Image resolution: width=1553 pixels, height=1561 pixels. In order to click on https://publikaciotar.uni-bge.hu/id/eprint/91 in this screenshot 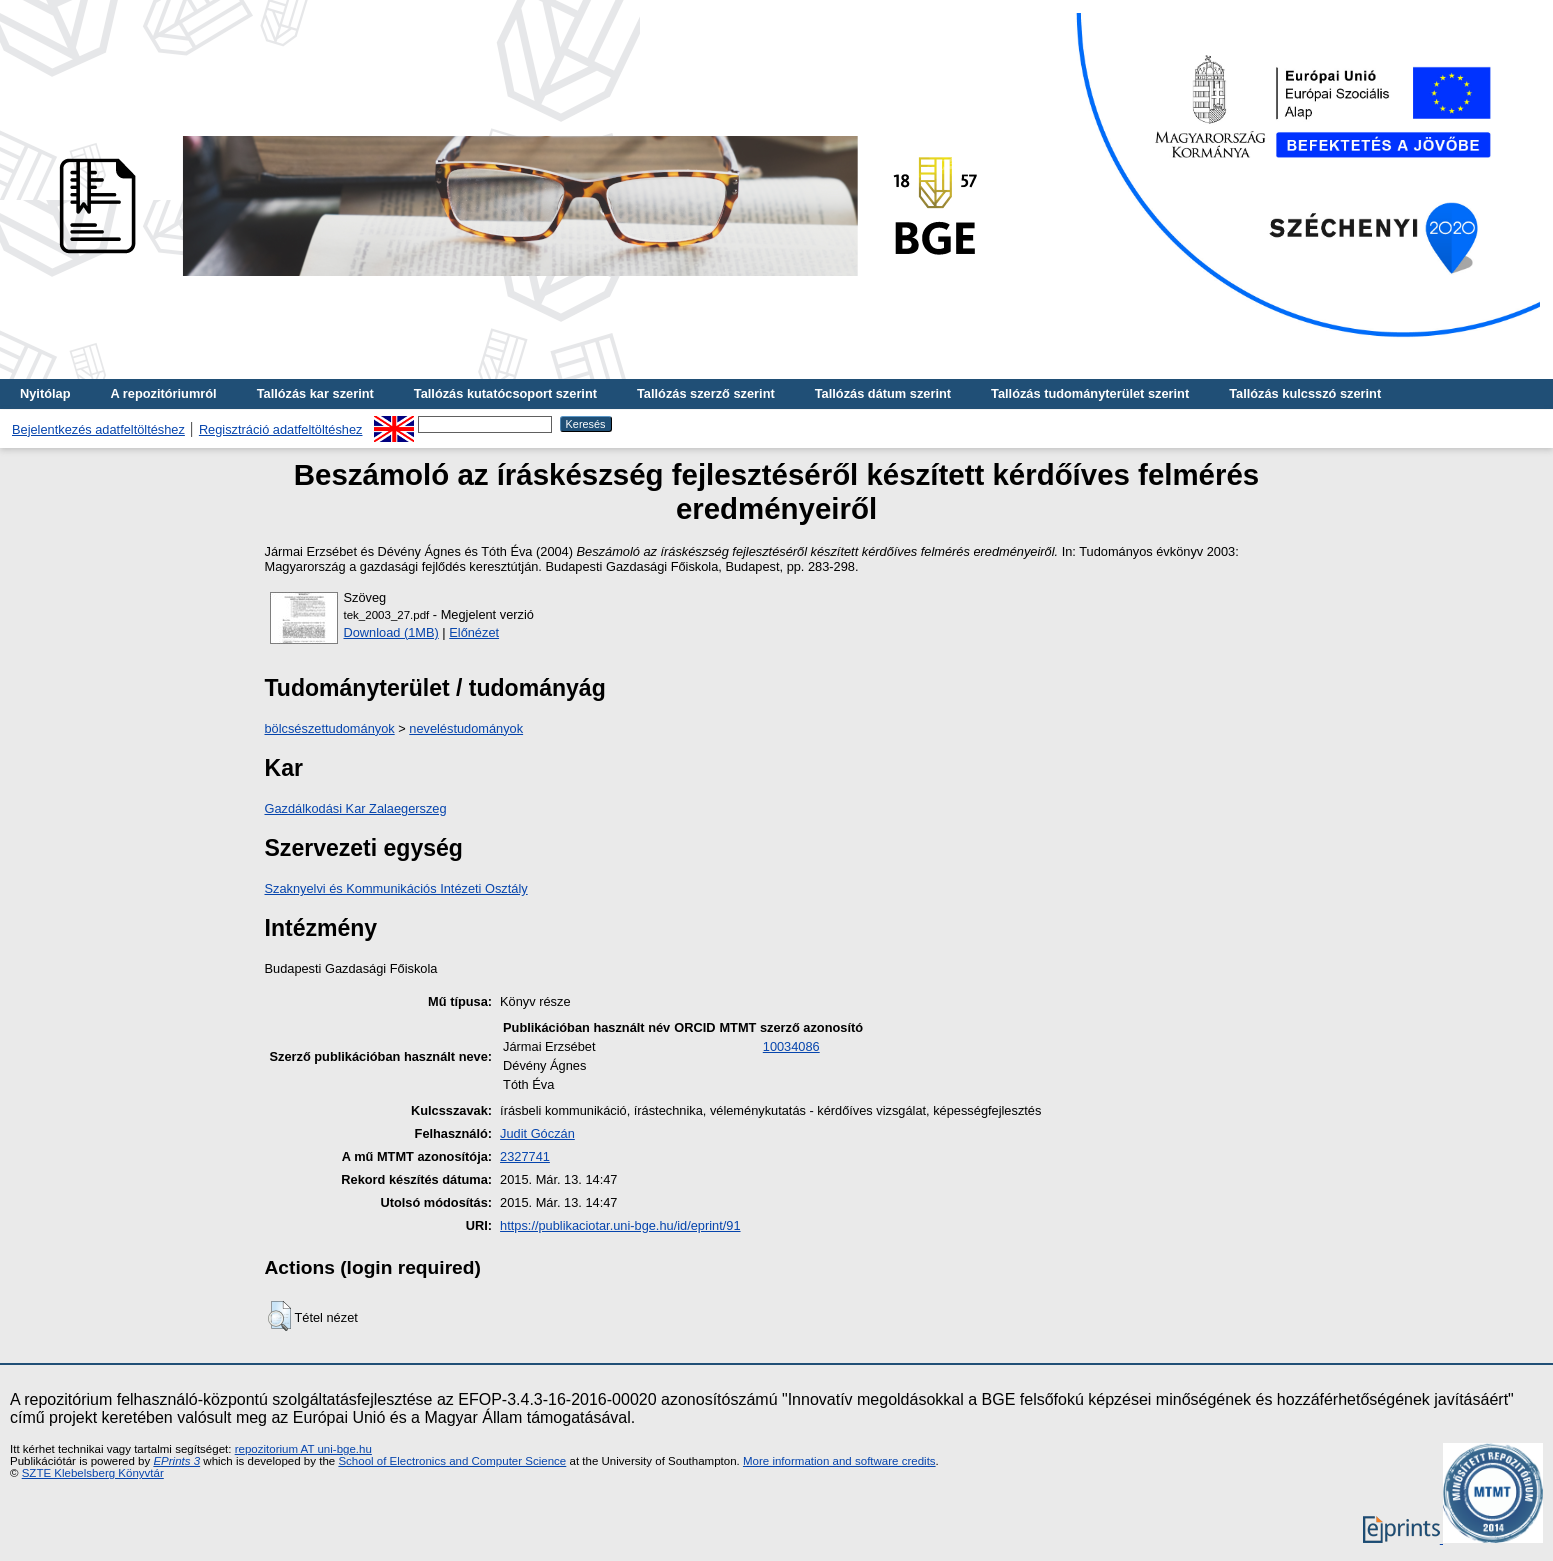, I will do `click(620, 1225)`.